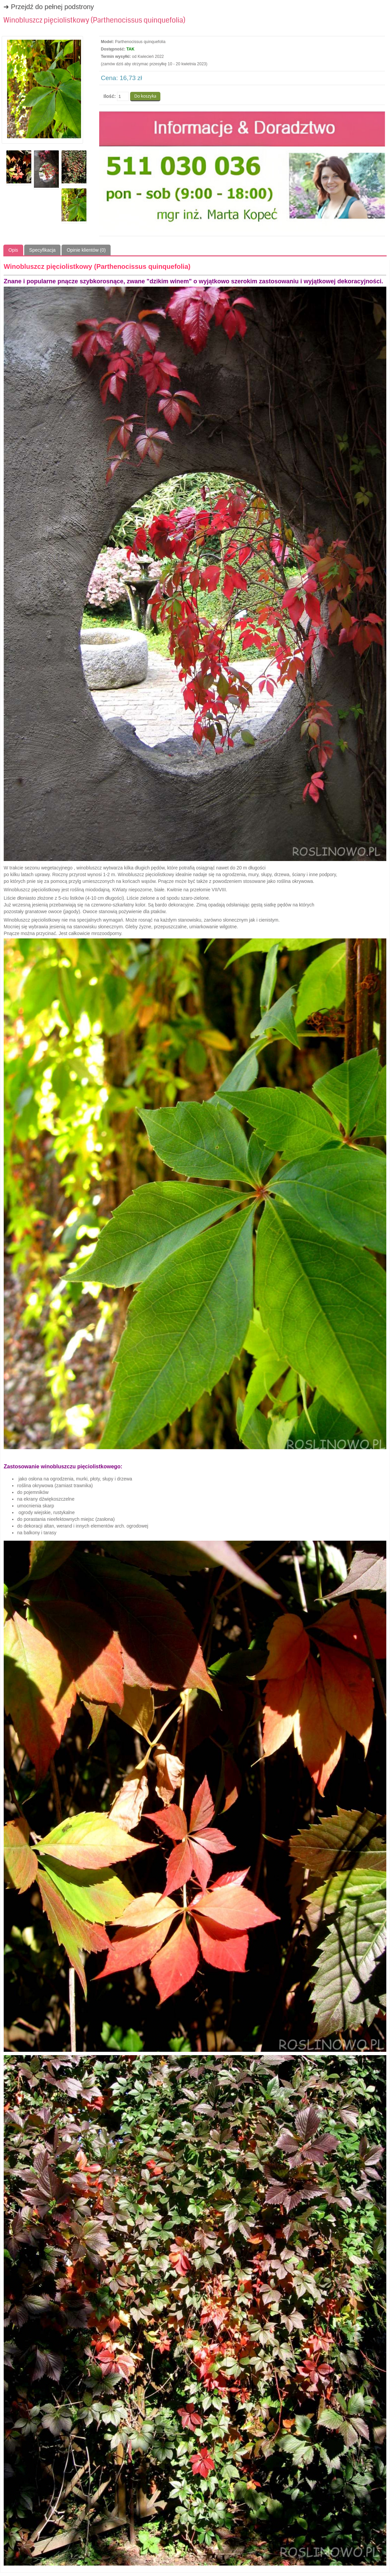  What do you see at coordinates (94, 20) in the screenshot?
I see `Winobluszcz pięciolistkowy (Parthenocissus quinquefolia)` at bounding box center [94, 20].